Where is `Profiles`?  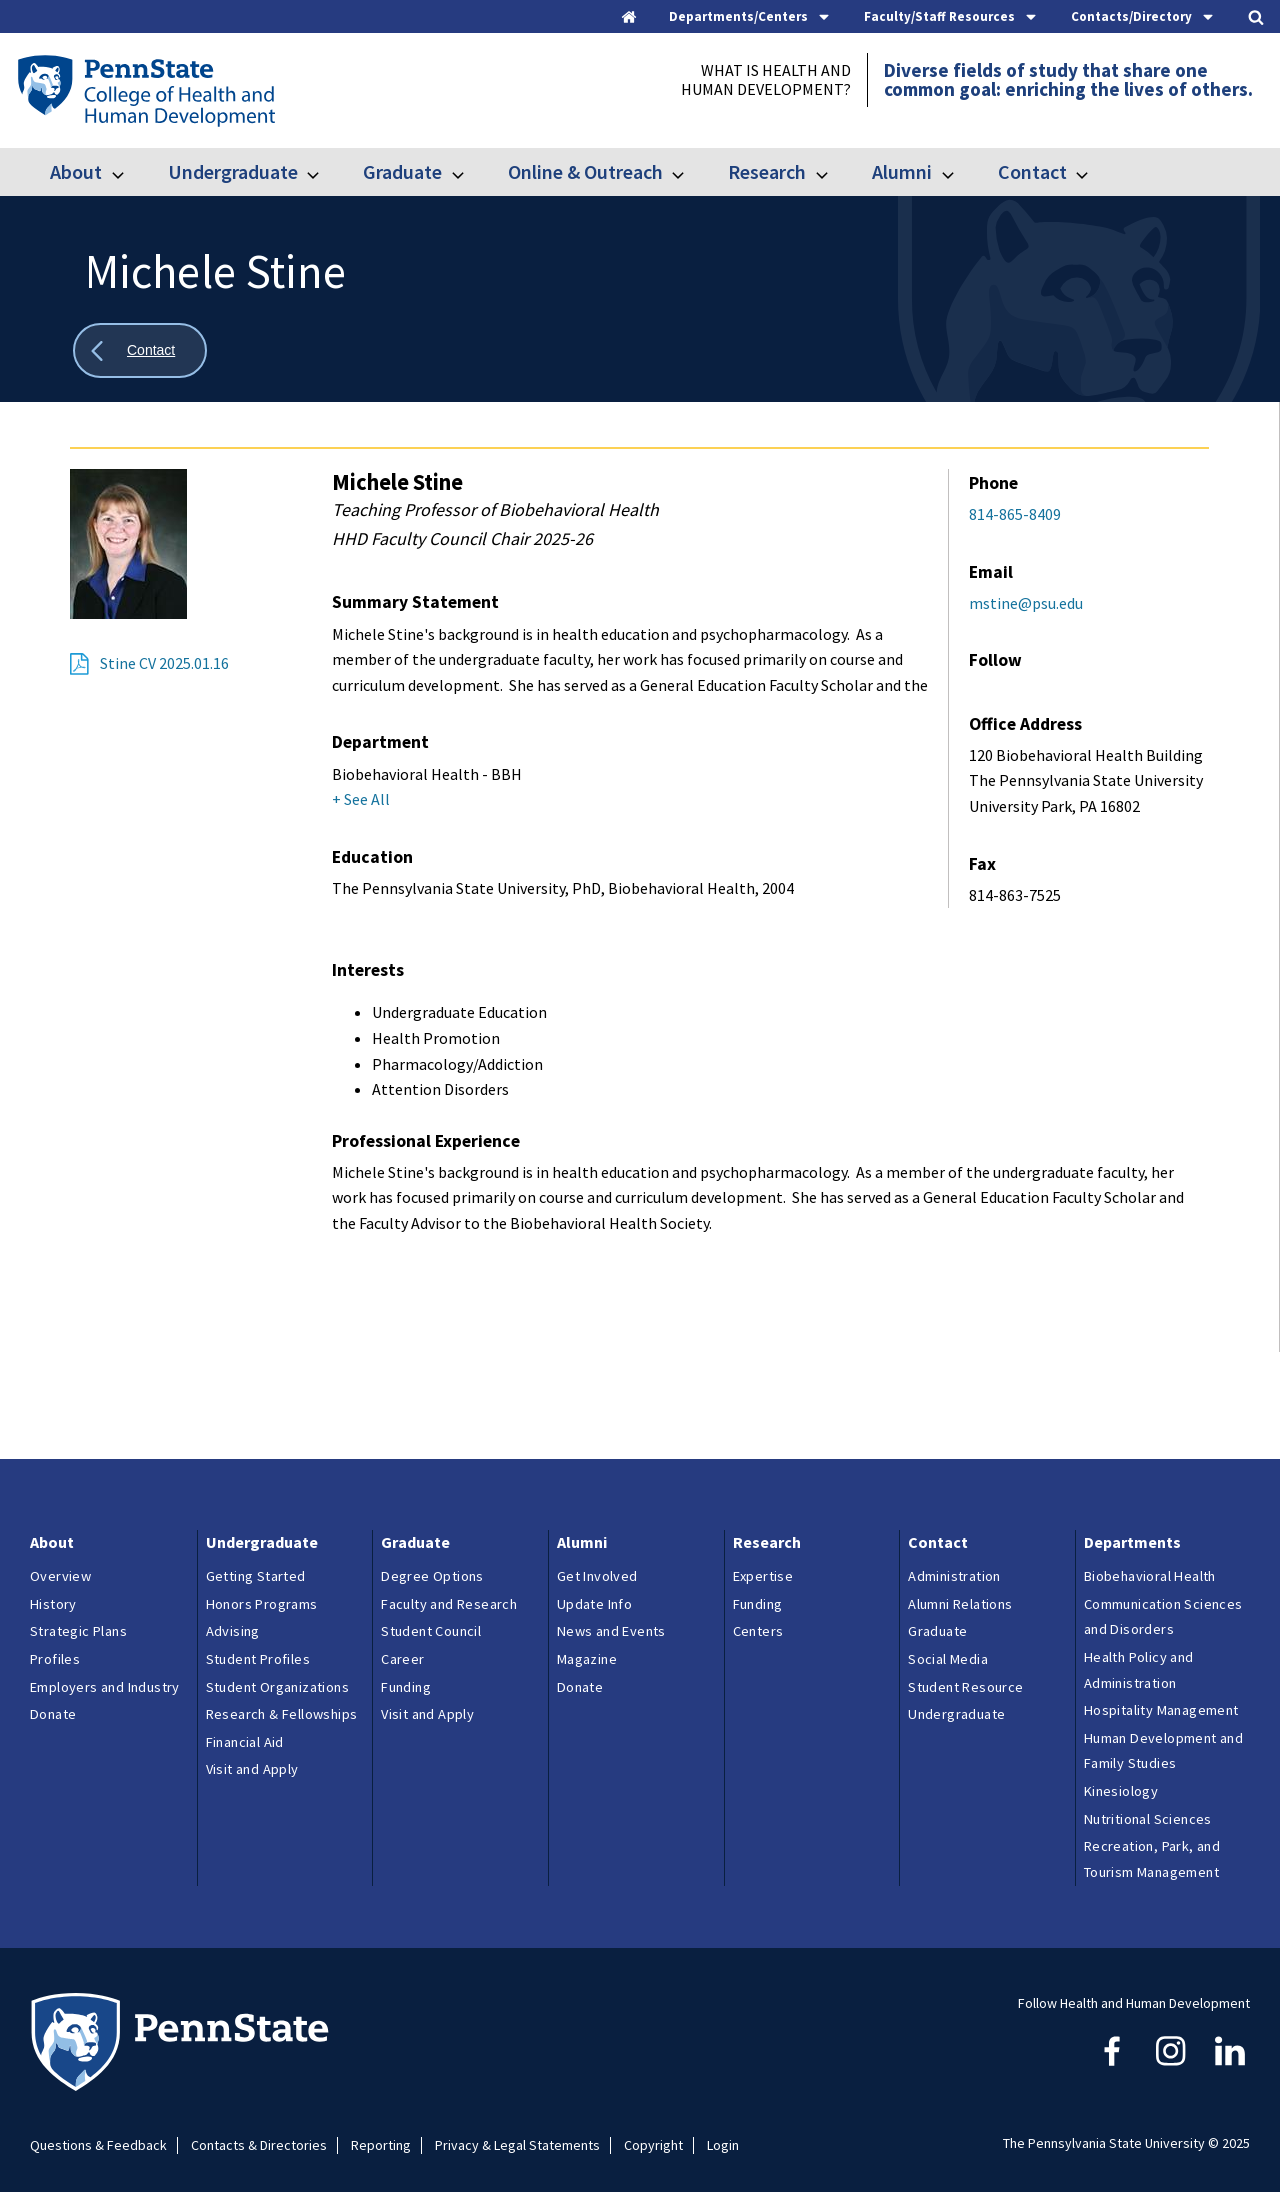
Profiles is located at coordinates (55, 1659).